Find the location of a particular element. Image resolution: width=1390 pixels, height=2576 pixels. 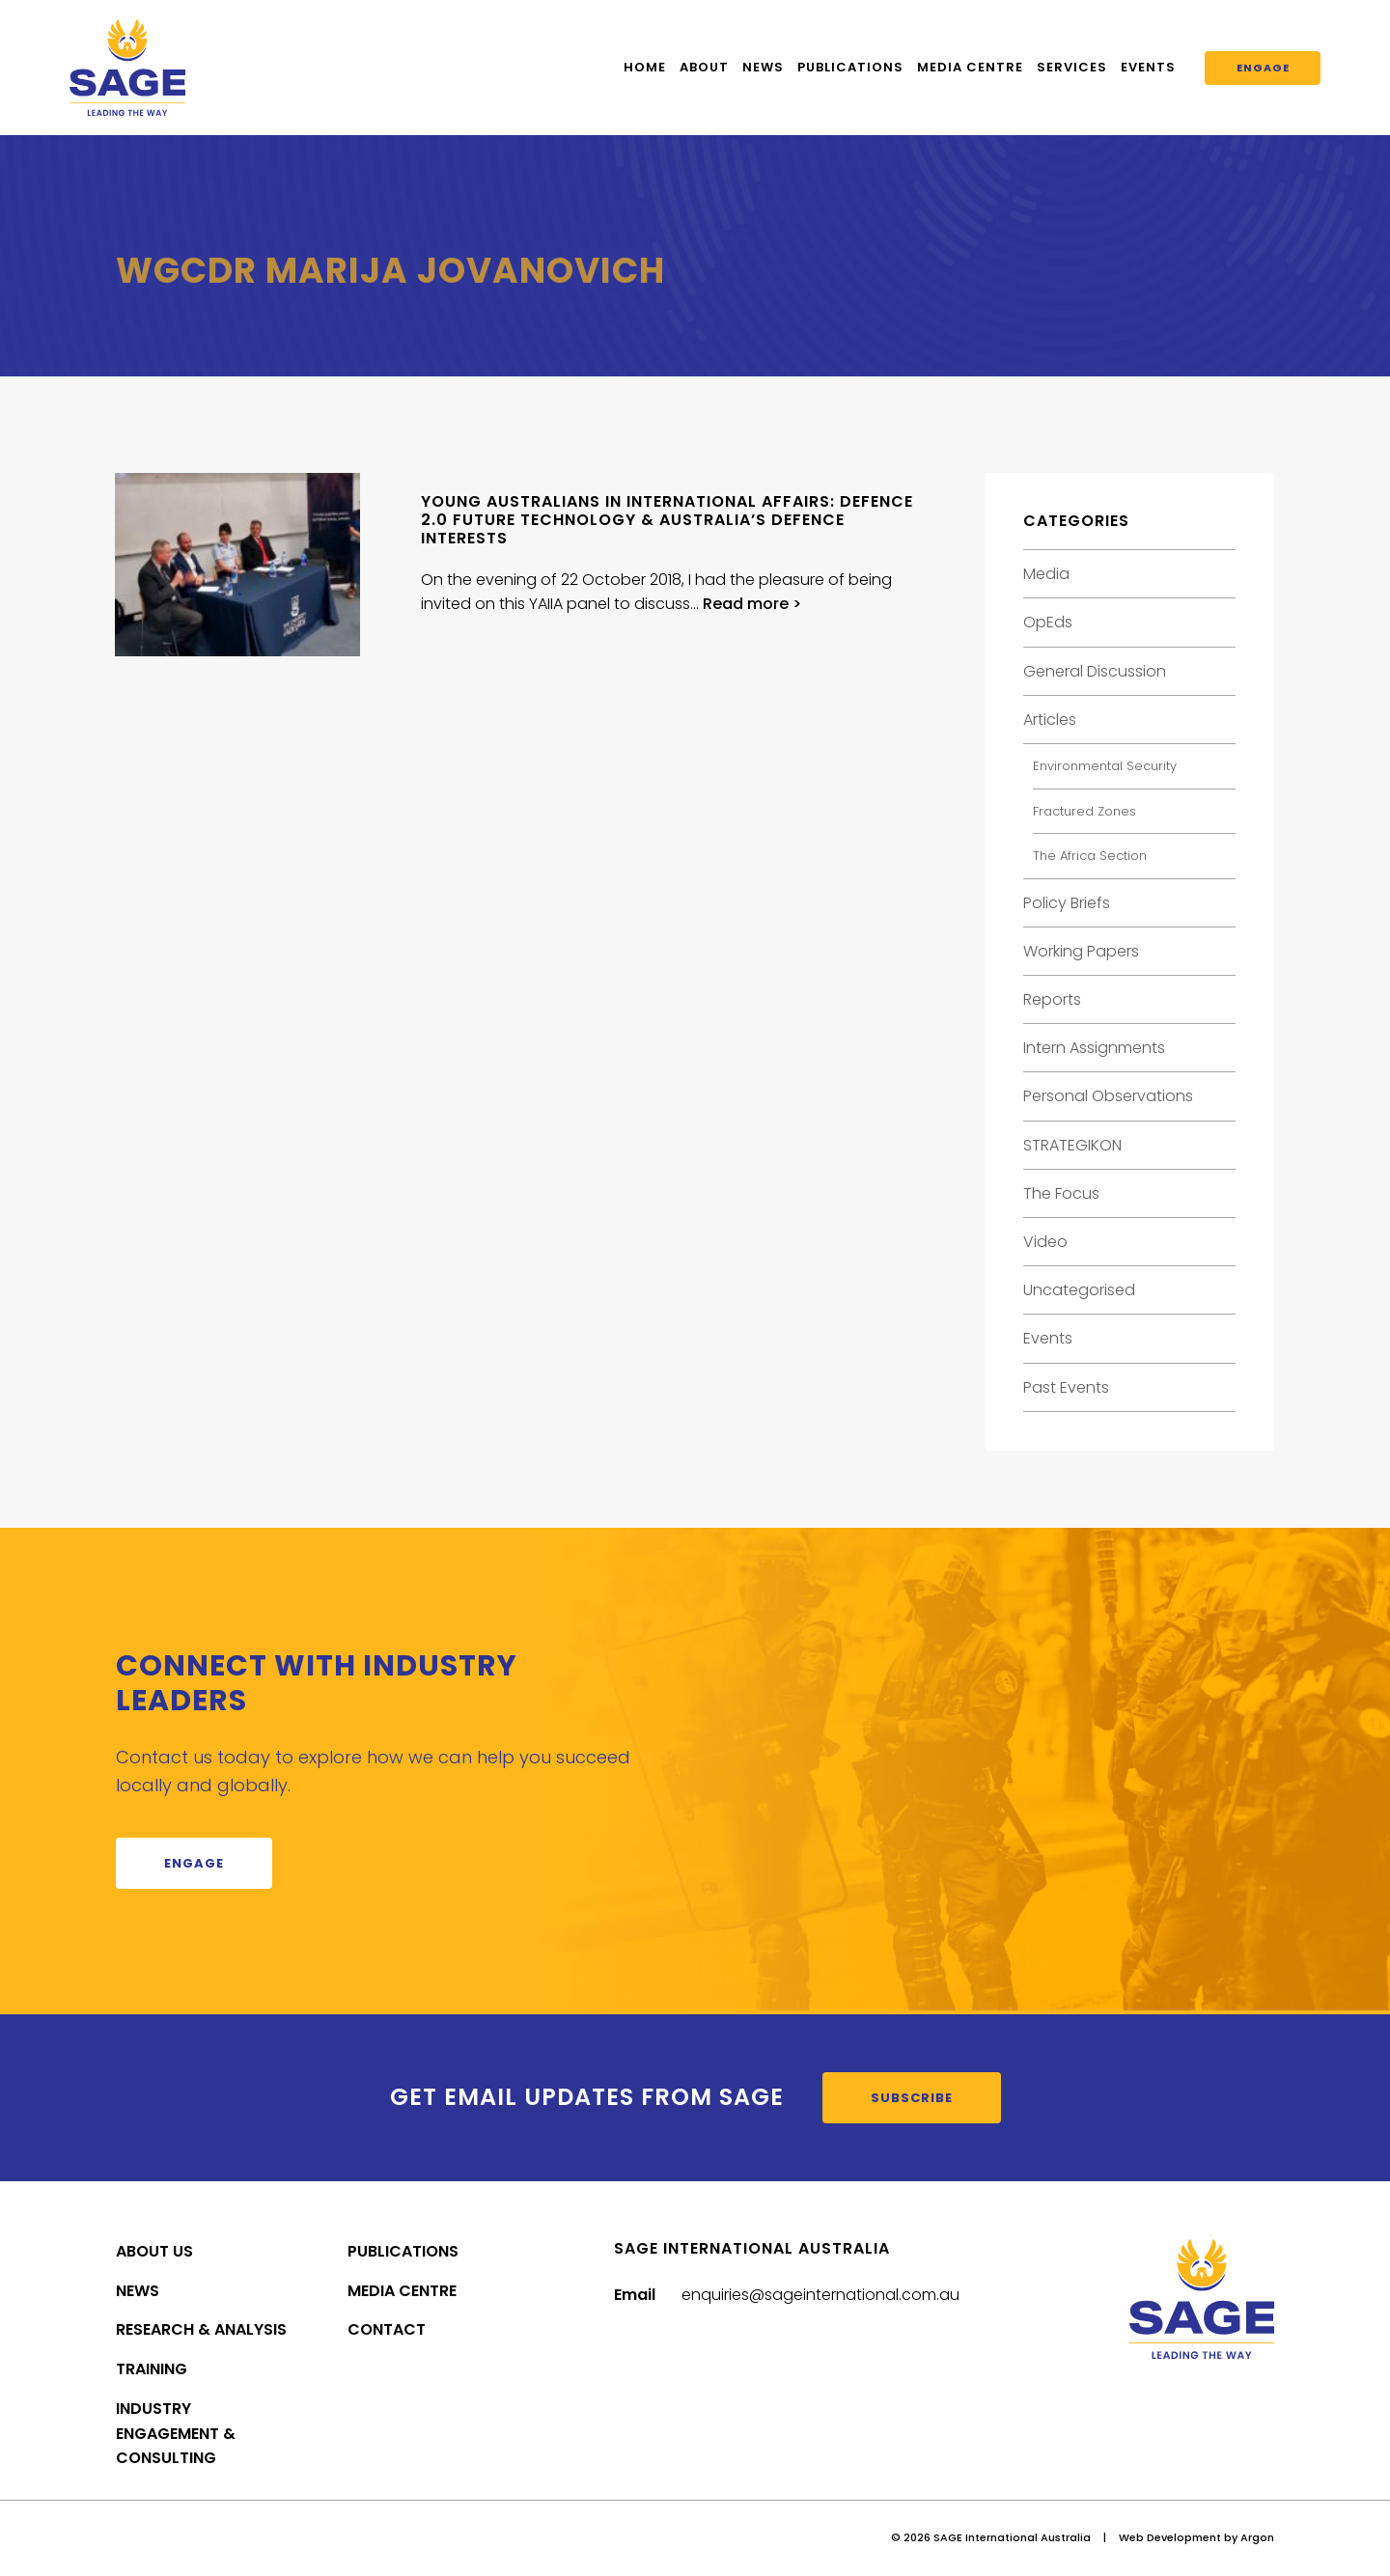

Environmental Security is located at coordinates (1105, 766).